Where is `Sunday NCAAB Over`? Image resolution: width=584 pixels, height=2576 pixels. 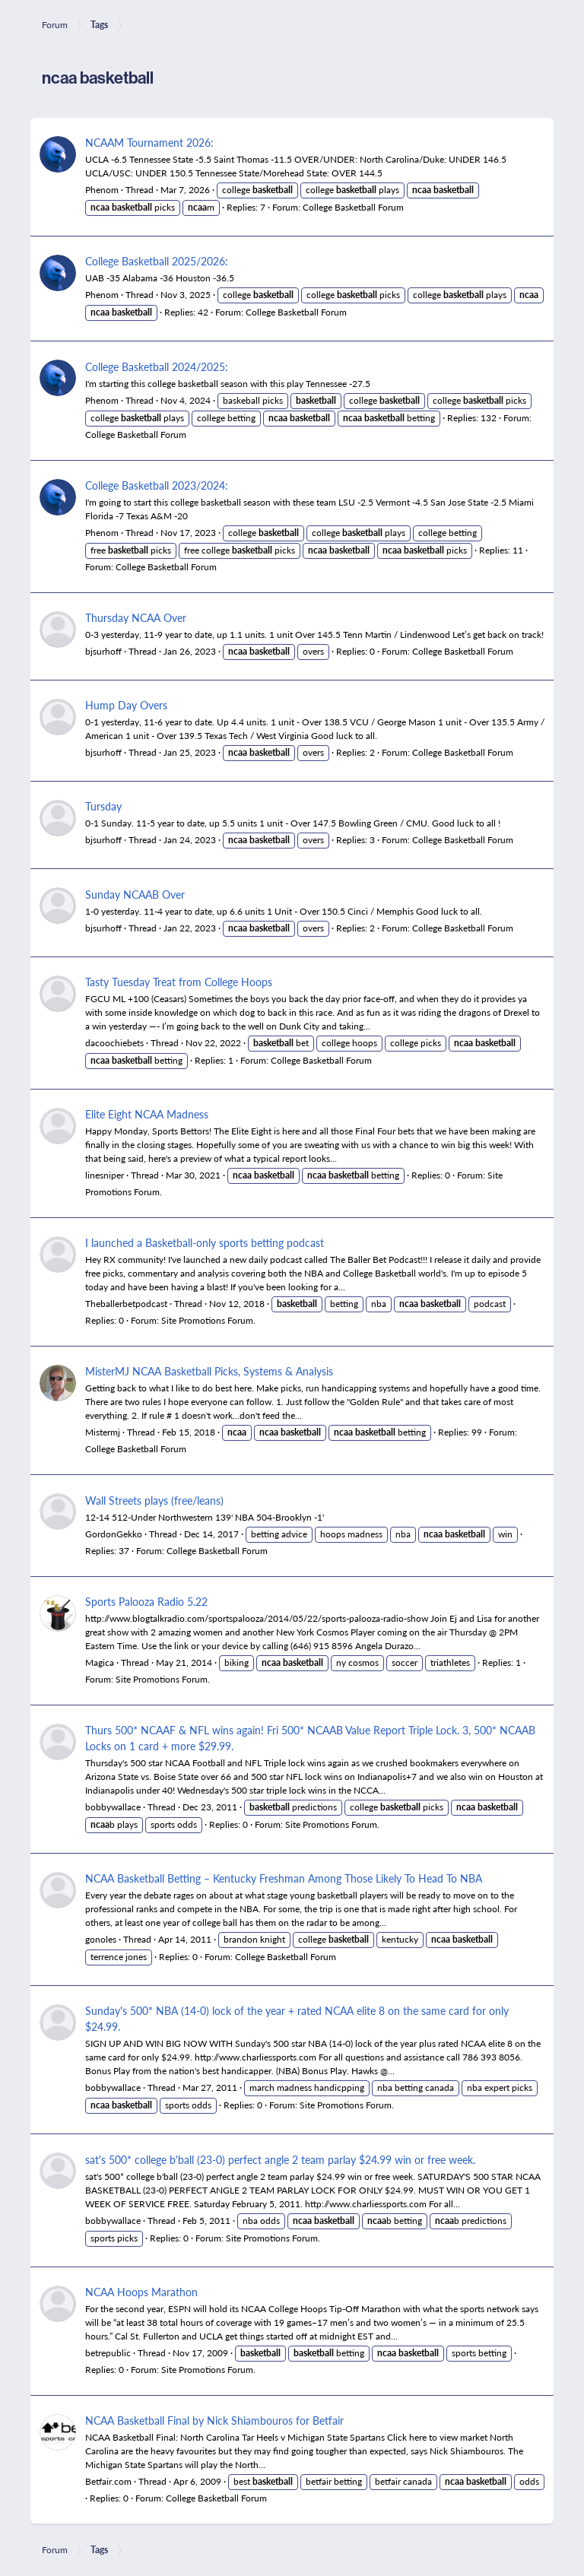 Sunday NCAAB Over is located at coordinates (135, 894).